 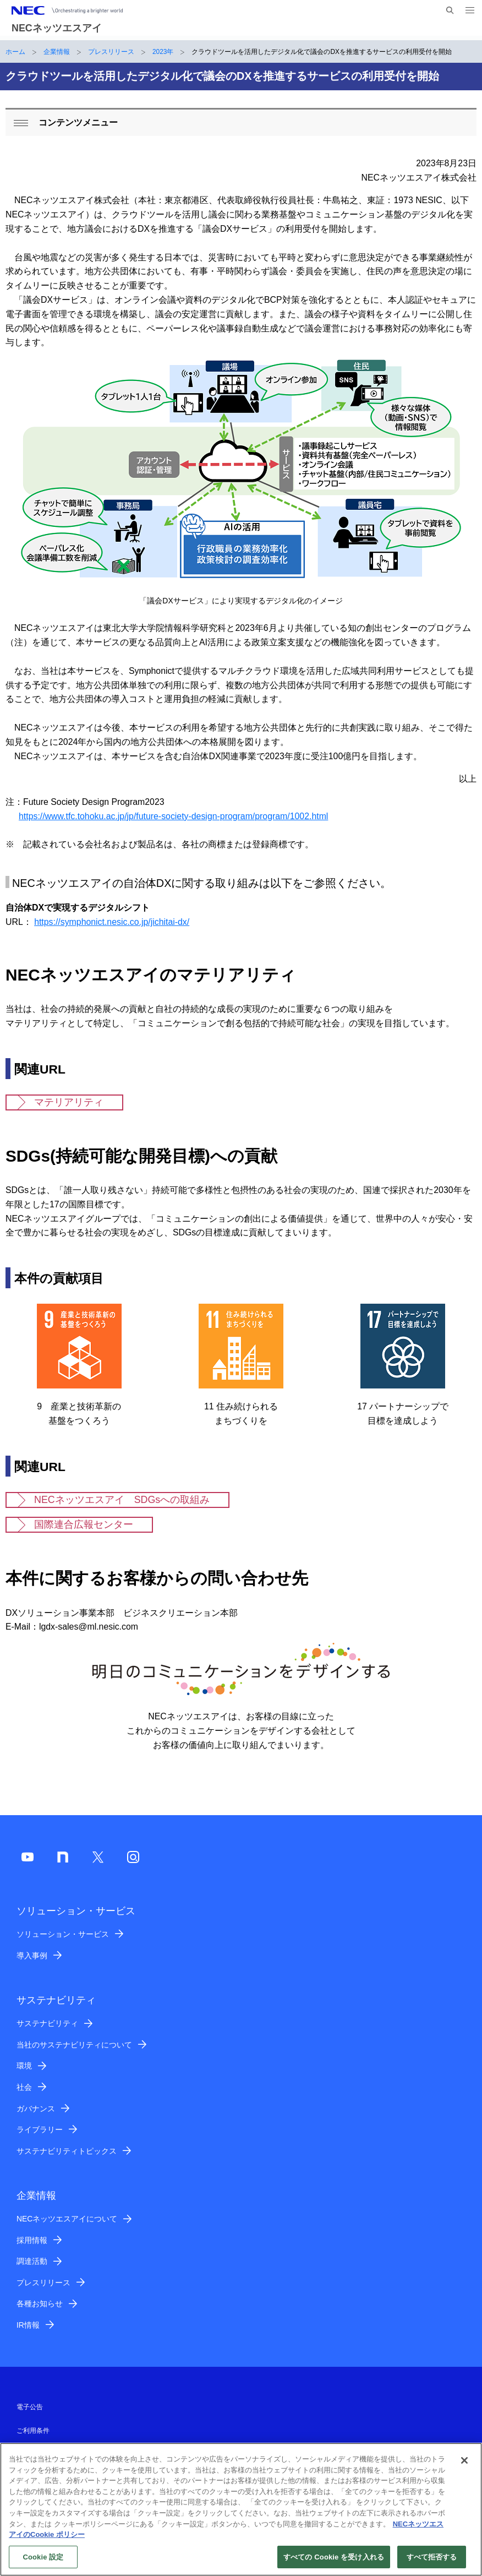 I want to click on ガバナンス, so click(x=36, y=2108).